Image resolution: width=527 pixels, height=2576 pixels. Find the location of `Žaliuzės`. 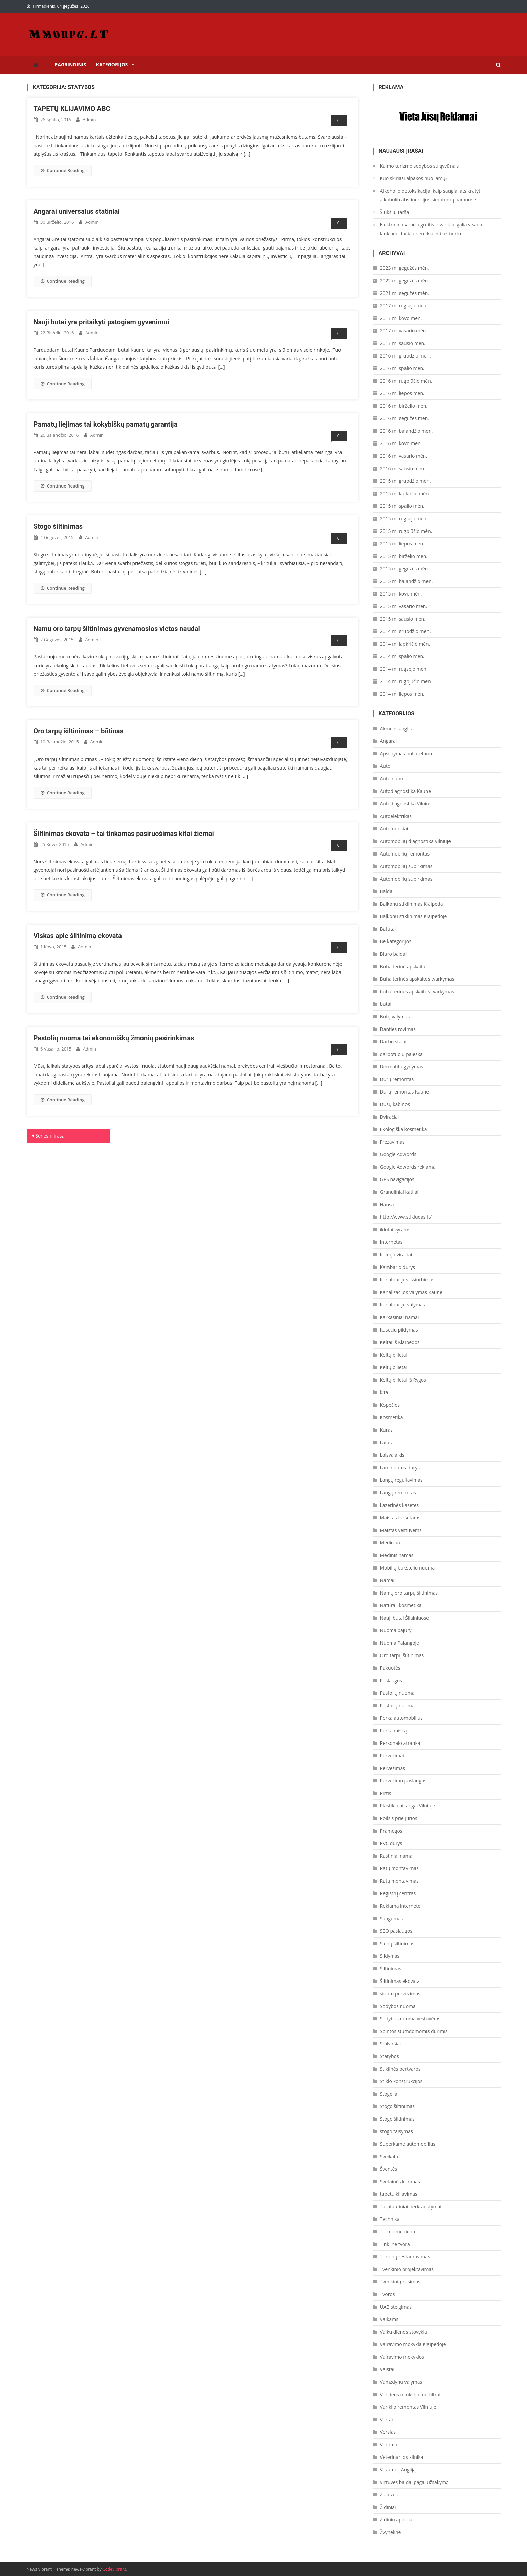

Žaliuzės is located at coordinates (389, 2494).